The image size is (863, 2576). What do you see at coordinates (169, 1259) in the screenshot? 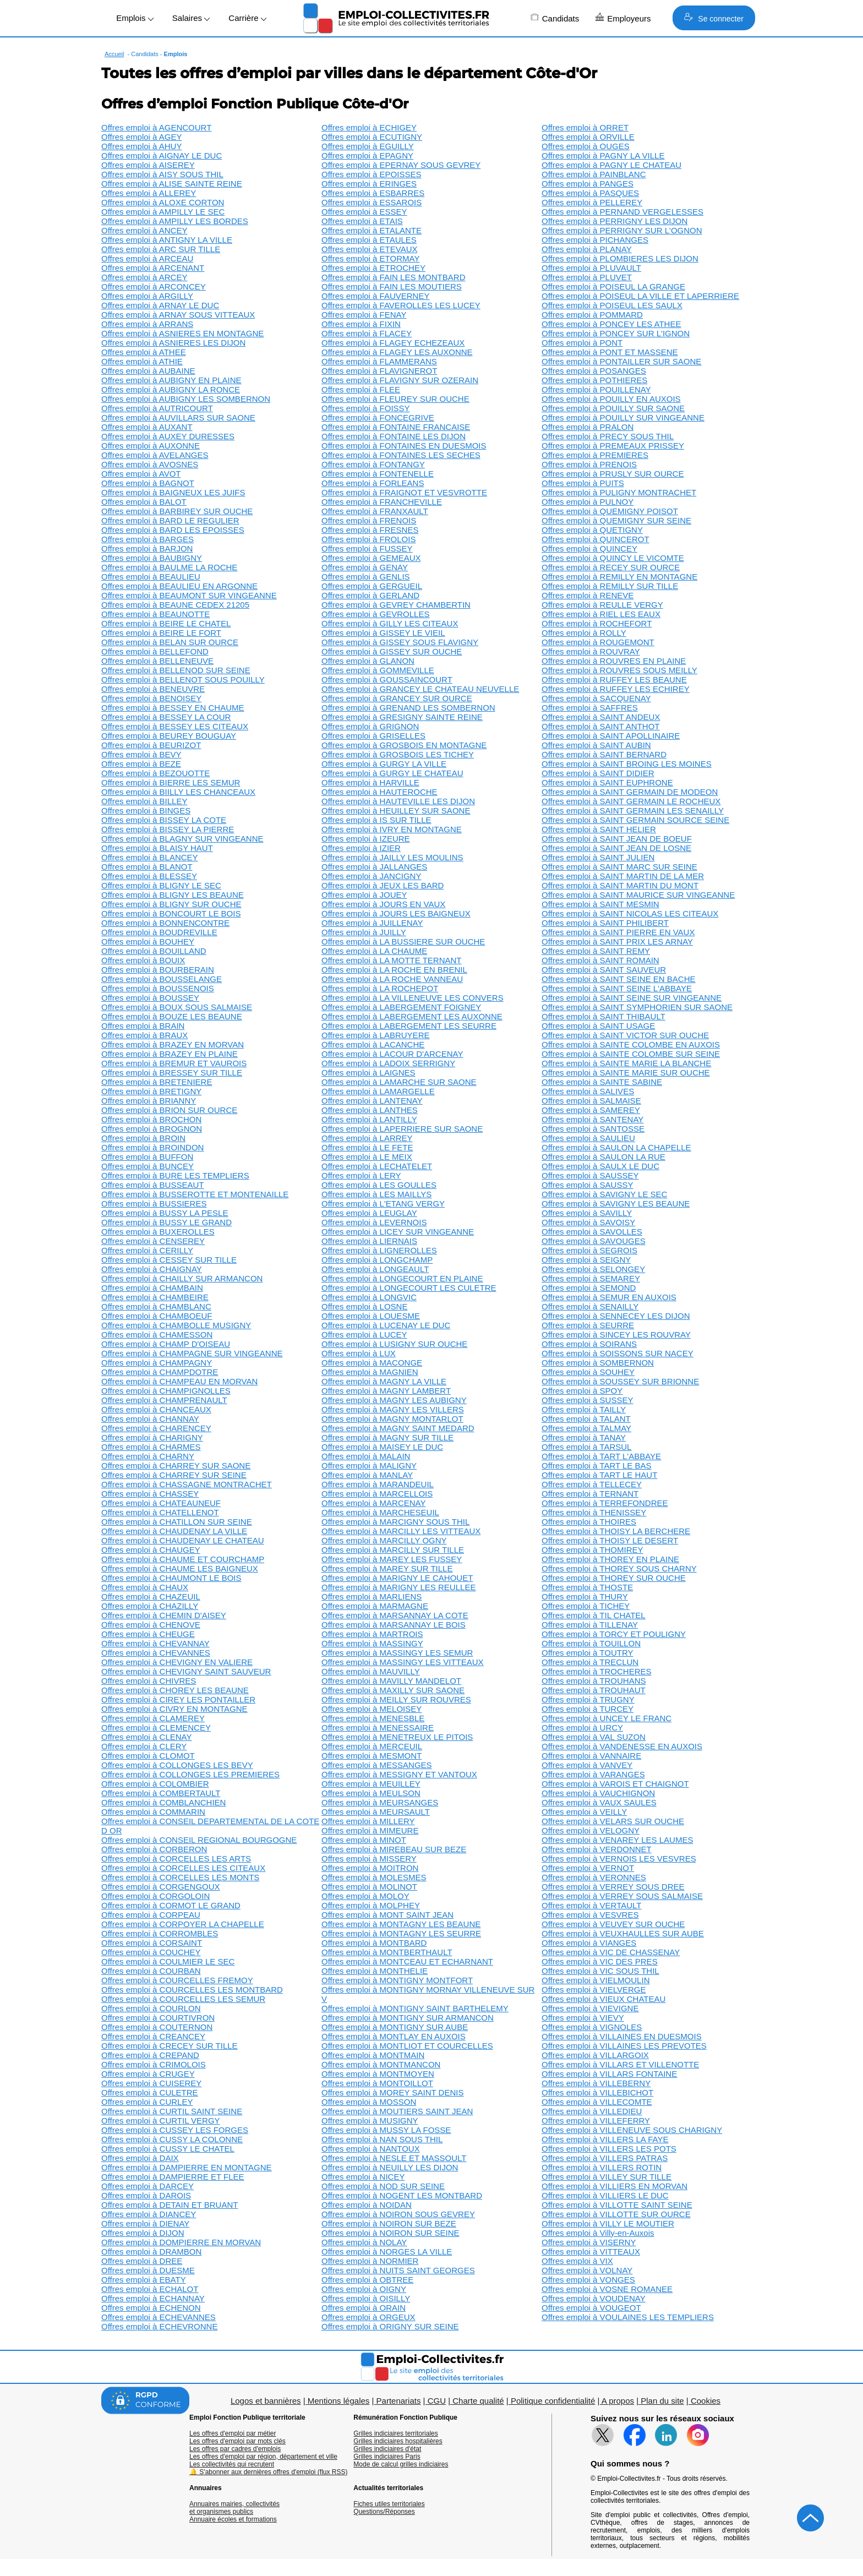
I see `Offres emploi à CESSEY SUR TILLE` at bounding box center [169, 1259].